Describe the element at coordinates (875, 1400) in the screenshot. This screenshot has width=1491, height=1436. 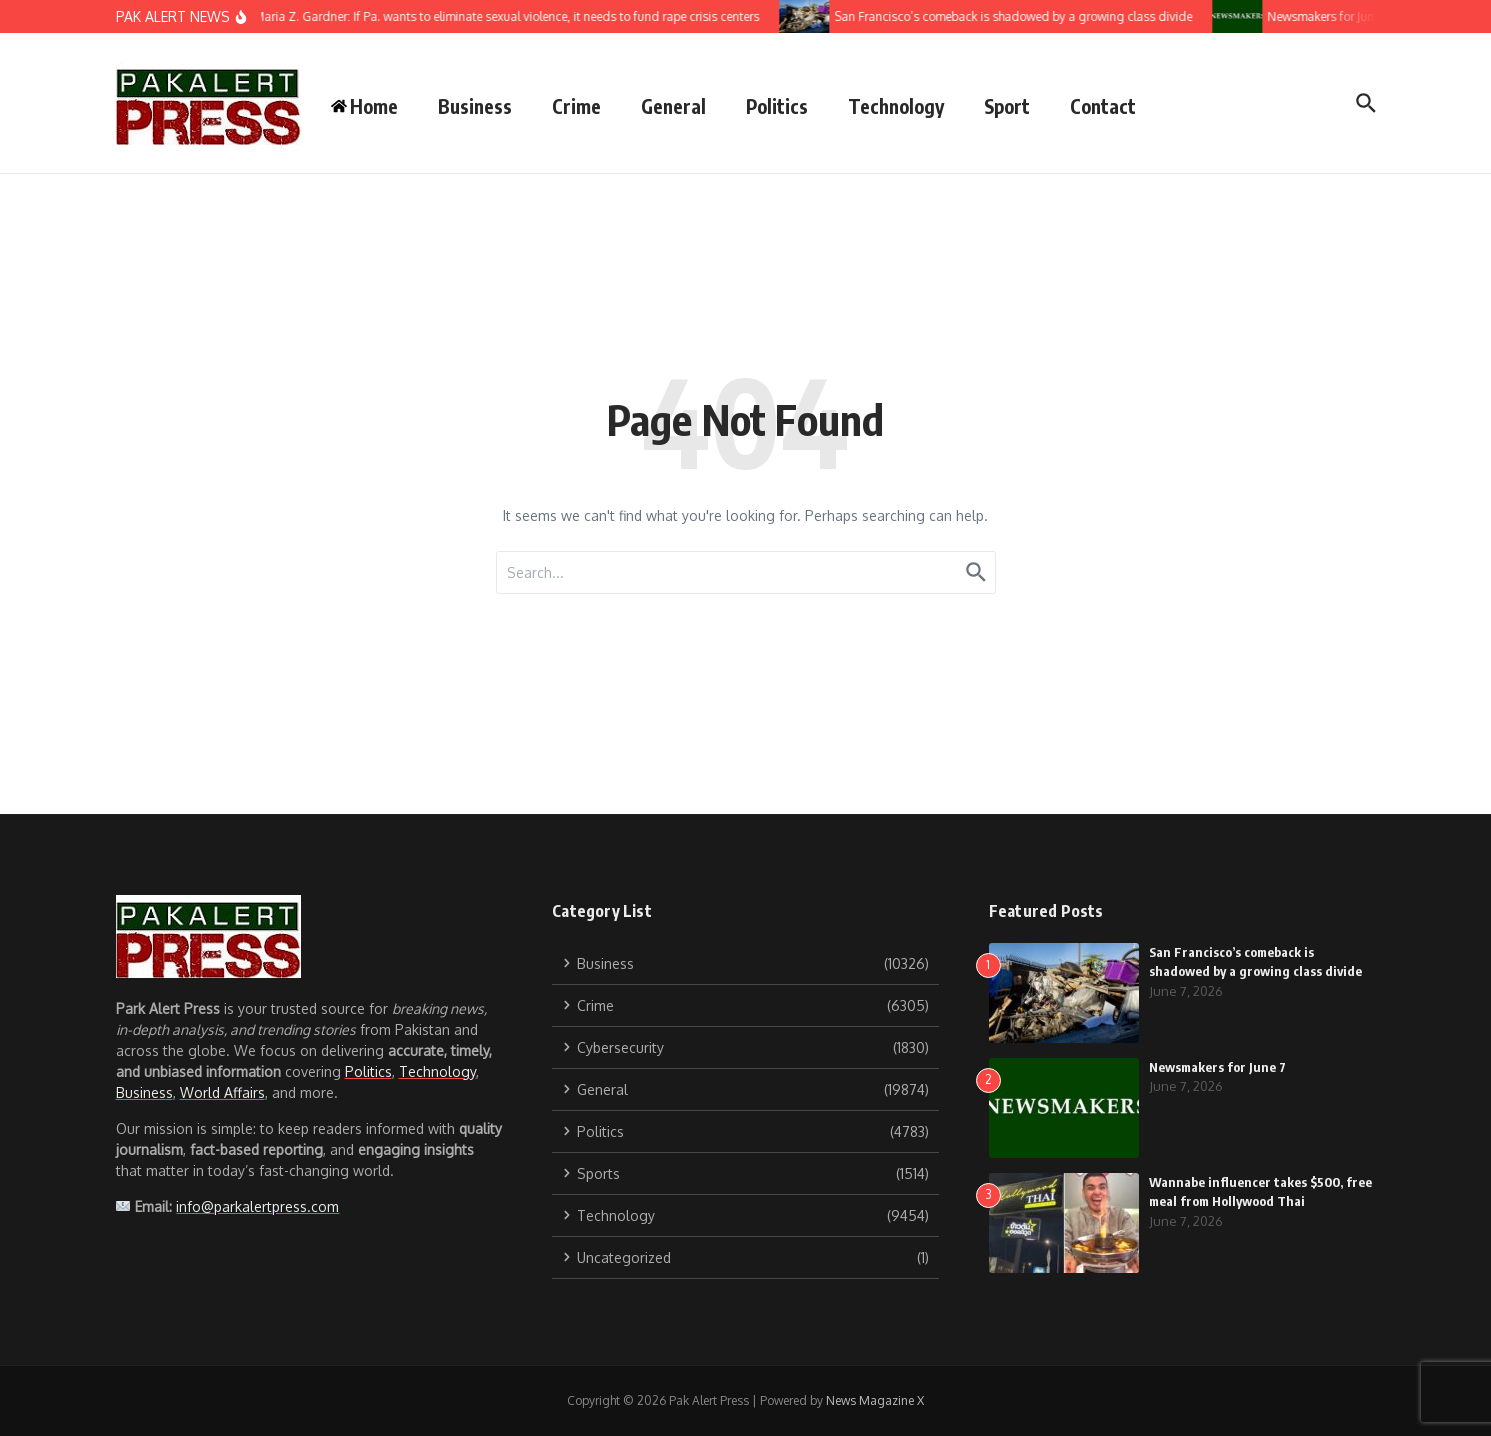
I see `News Magazine X` at that location.